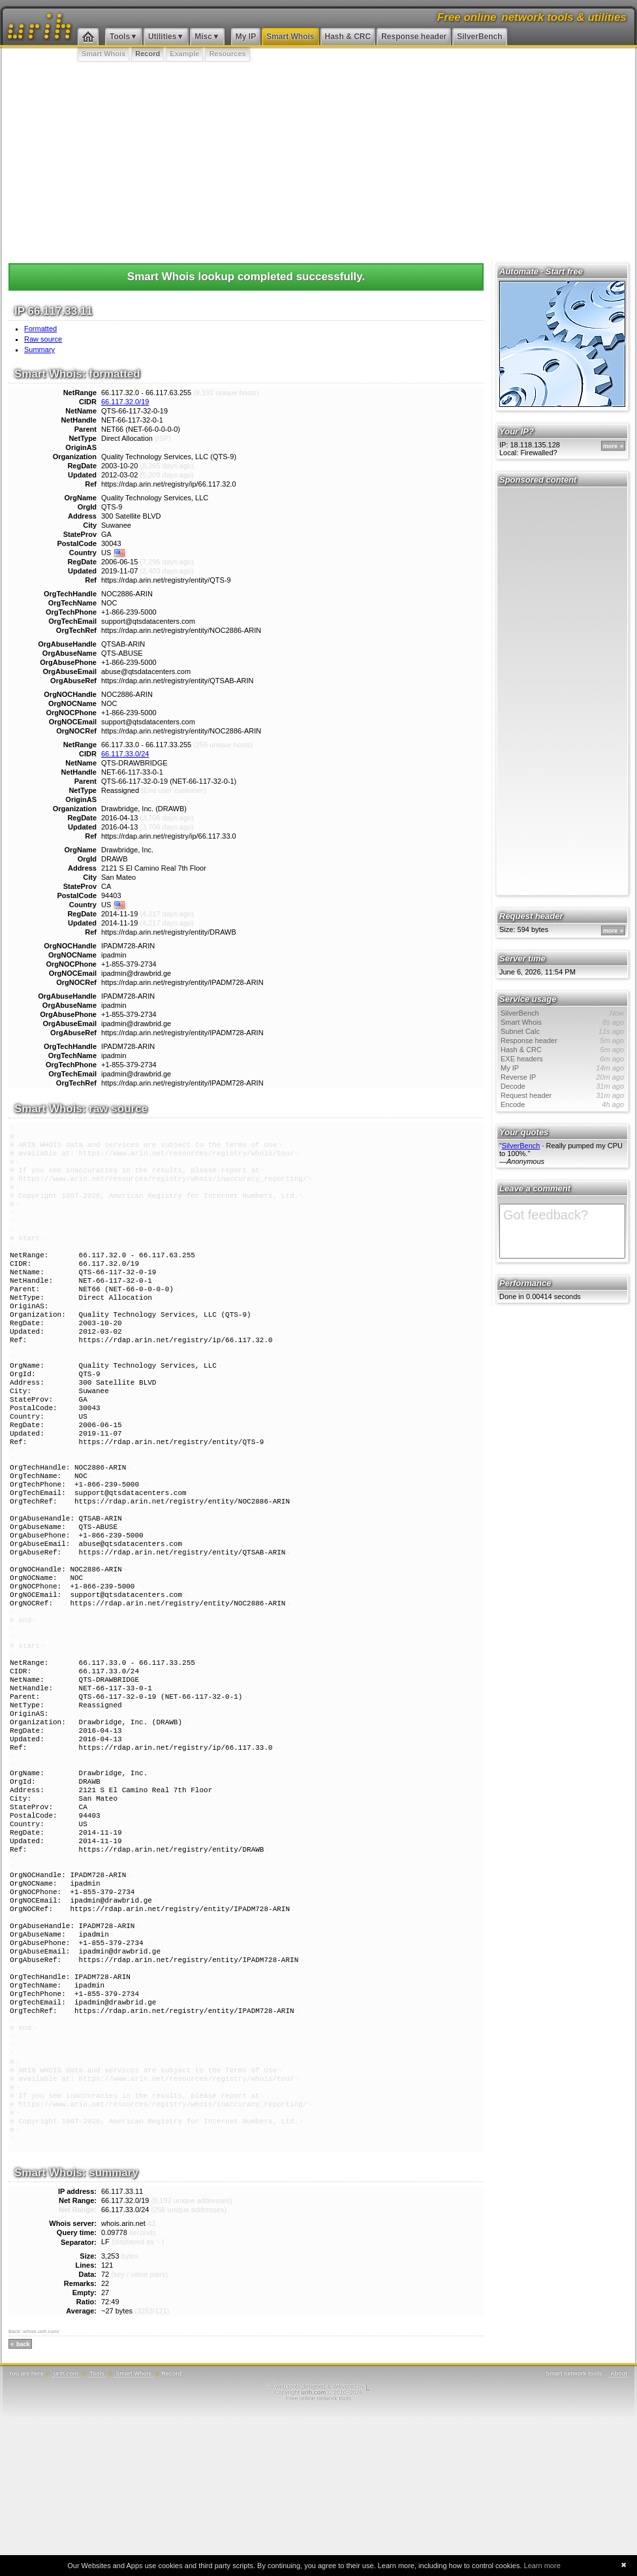 The image size is (637, 2576). What do you see at coordinates (120, 36) in the screenshot?
I see `Tools` at bounding box center [120, 36].